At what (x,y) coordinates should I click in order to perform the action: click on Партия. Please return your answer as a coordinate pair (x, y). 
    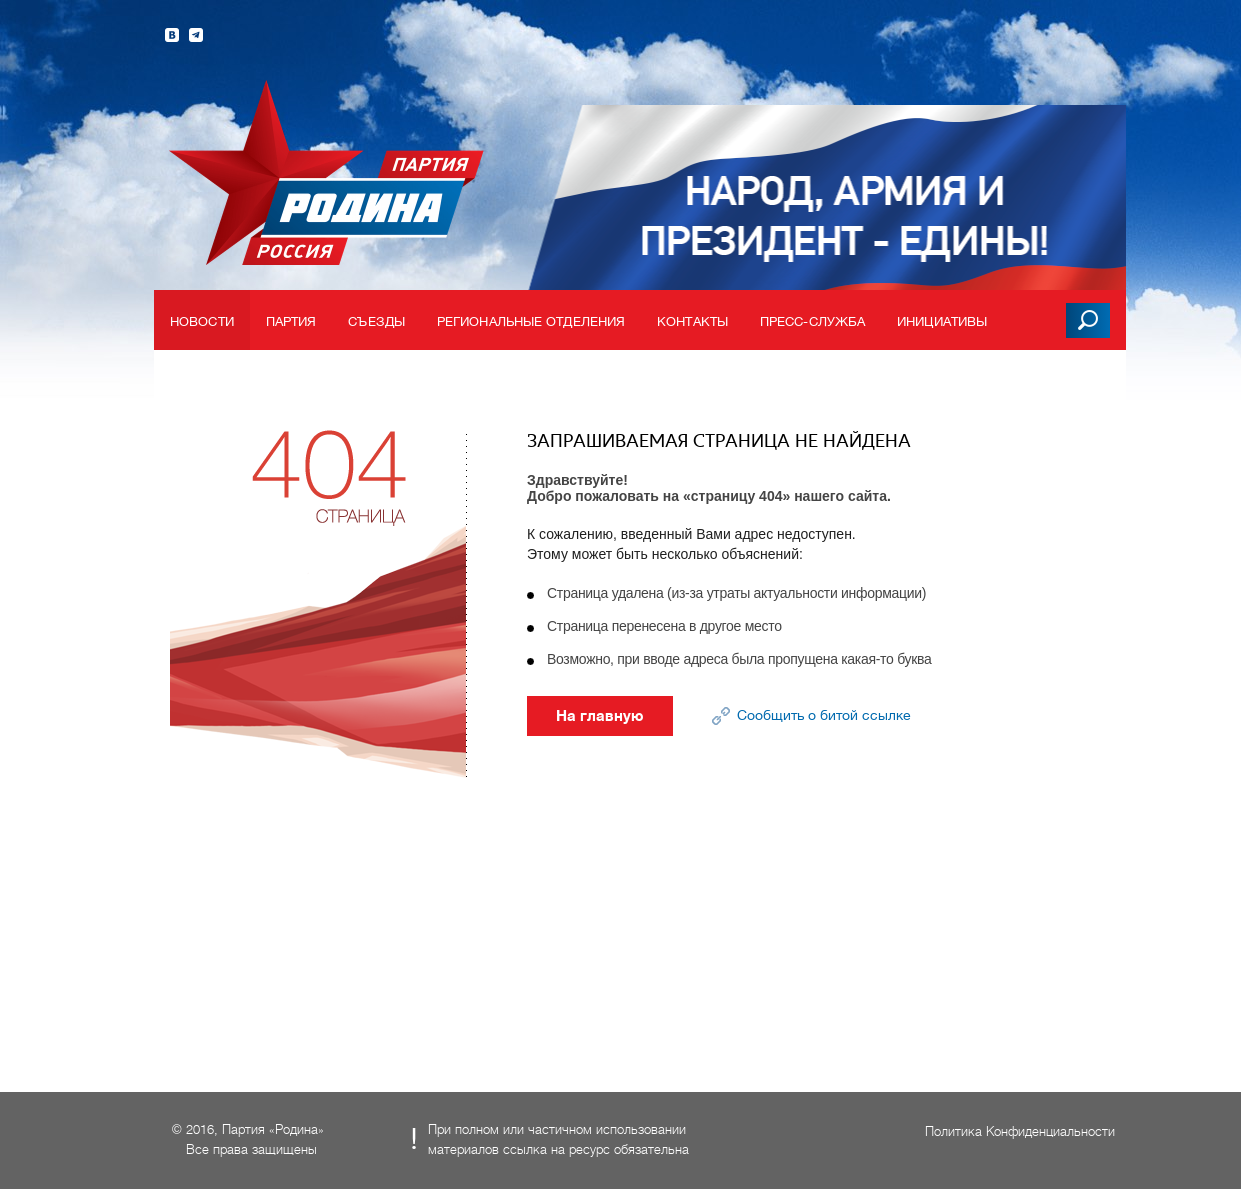
    Looking at the image, I should click on (291, 321).